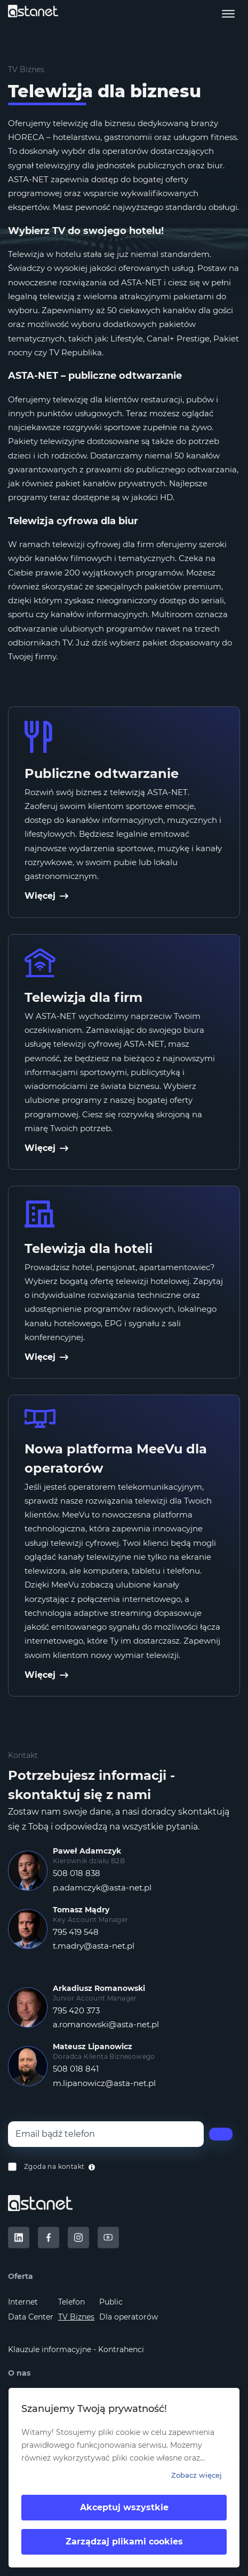 The width and height of the screenshot is (248, 2576). Describe the element at coordinates (124, 2541) in the screenshot. I see `Zarządzaj plikami cookies` at that location.